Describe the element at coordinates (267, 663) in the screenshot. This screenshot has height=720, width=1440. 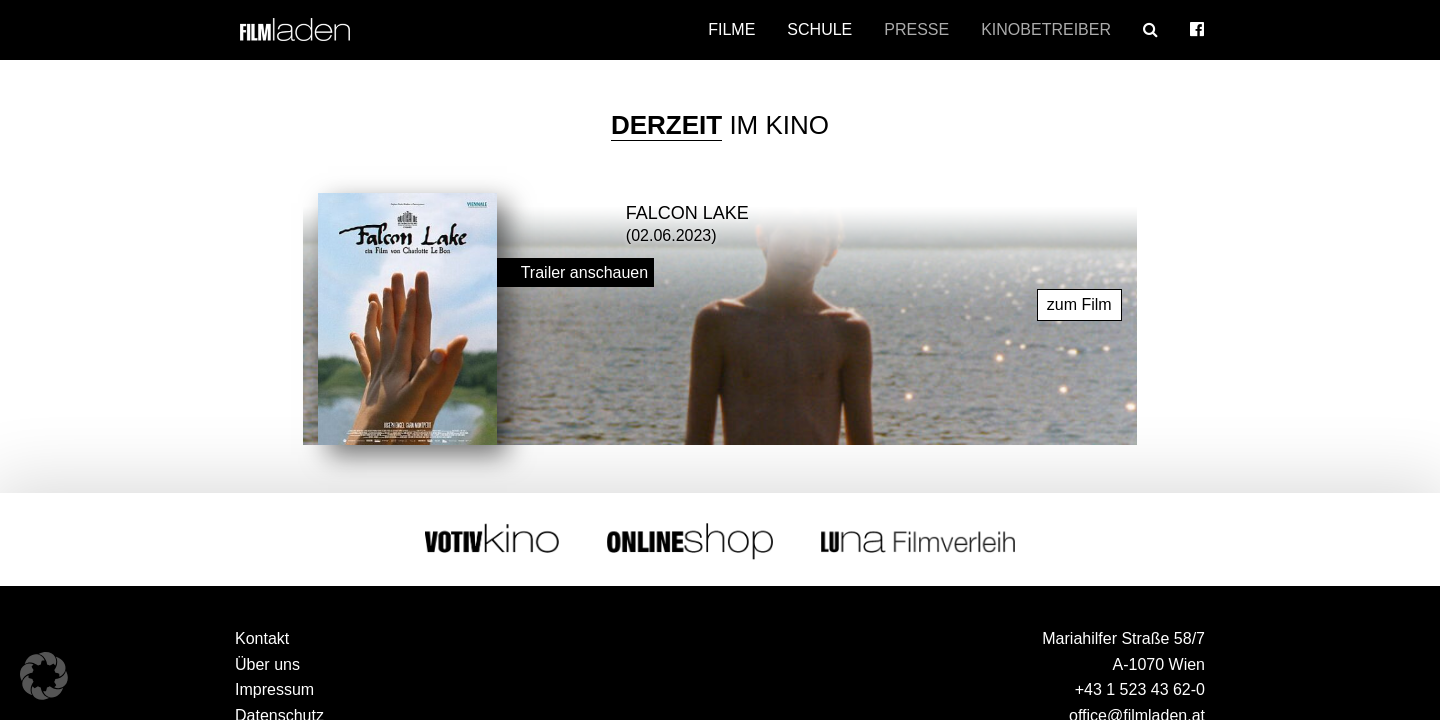
I see `Über uns` at that location.